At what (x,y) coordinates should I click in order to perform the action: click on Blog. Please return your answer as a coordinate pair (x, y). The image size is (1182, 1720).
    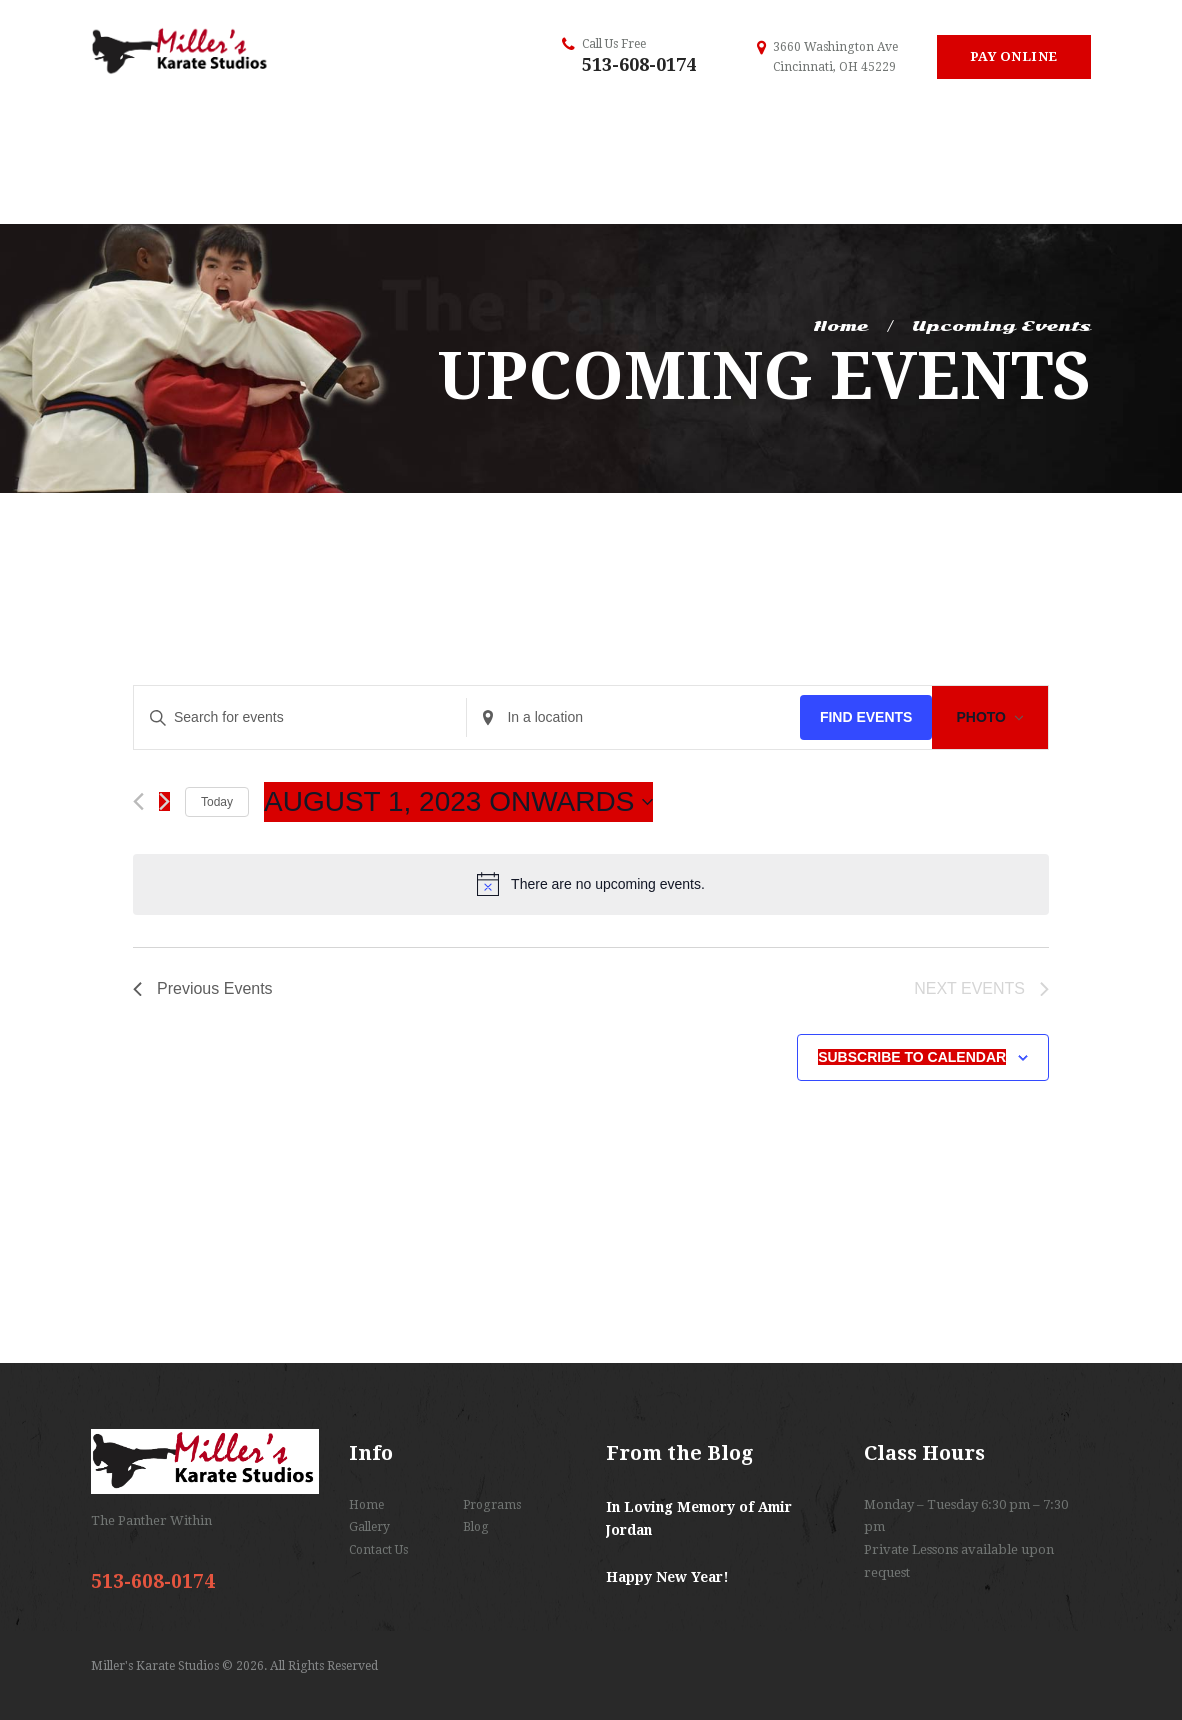
    Looking at the image, I should click on (476, 1527).